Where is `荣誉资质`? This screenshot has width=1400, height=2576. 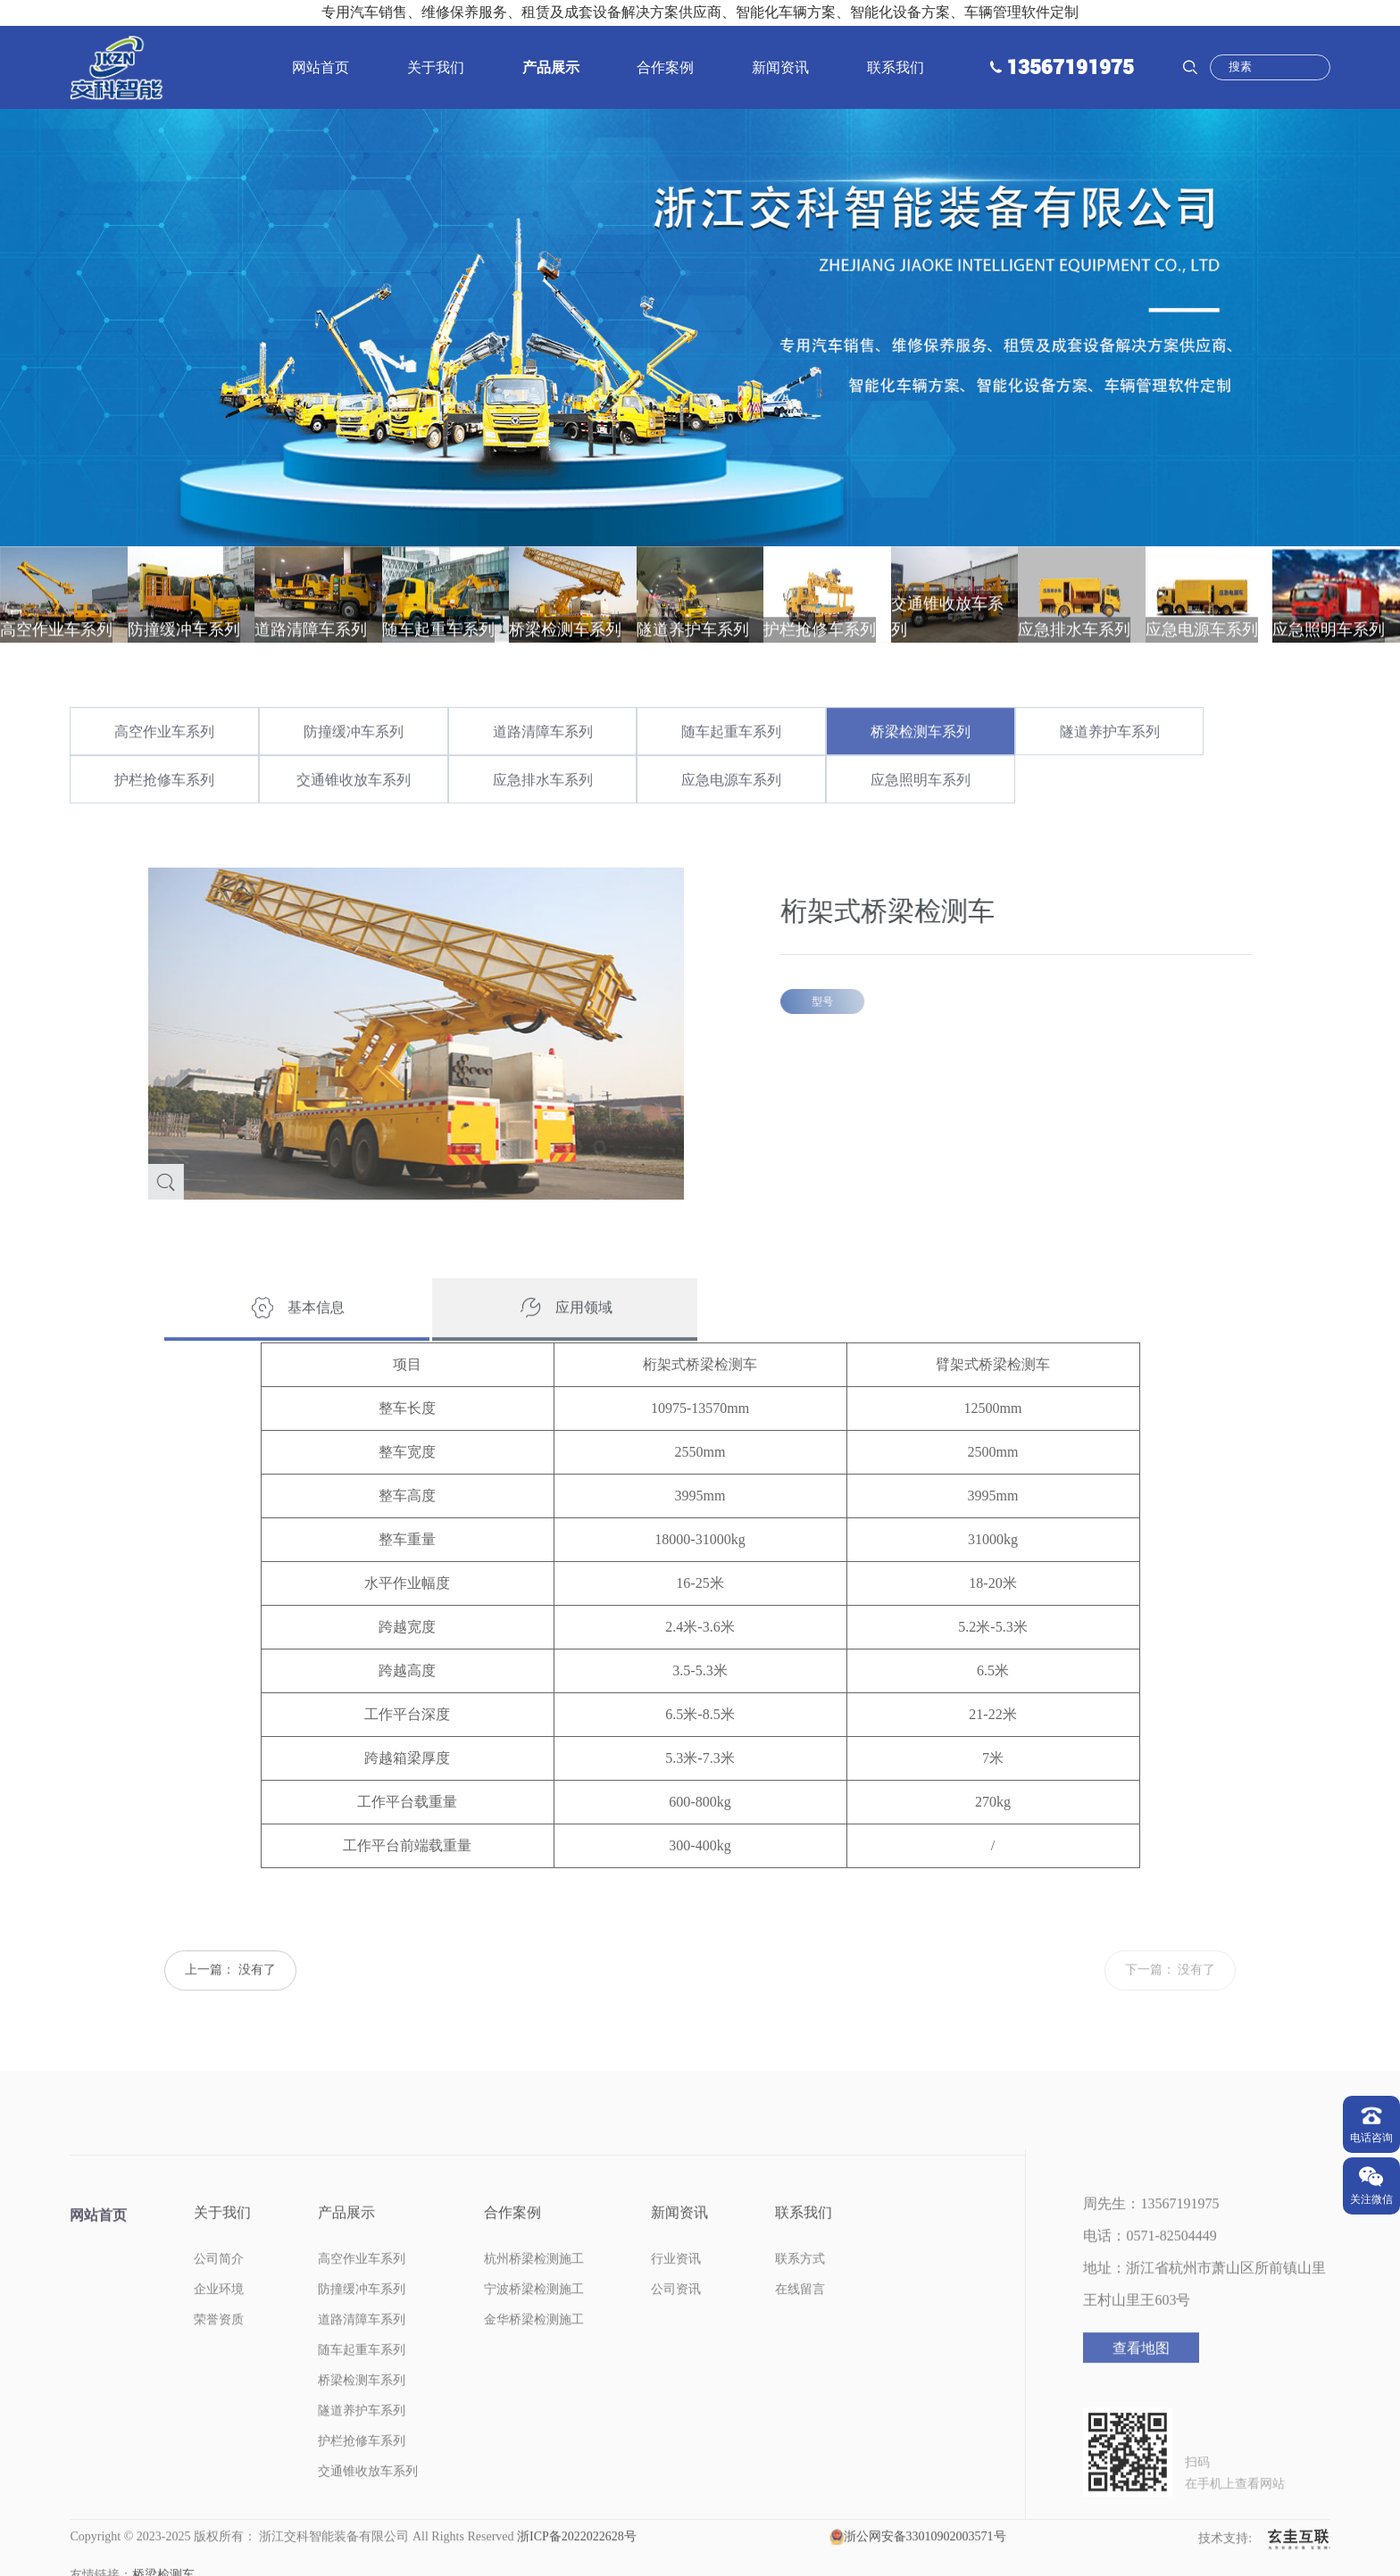 荣誉资质 is located at coordinates (219, 2349).